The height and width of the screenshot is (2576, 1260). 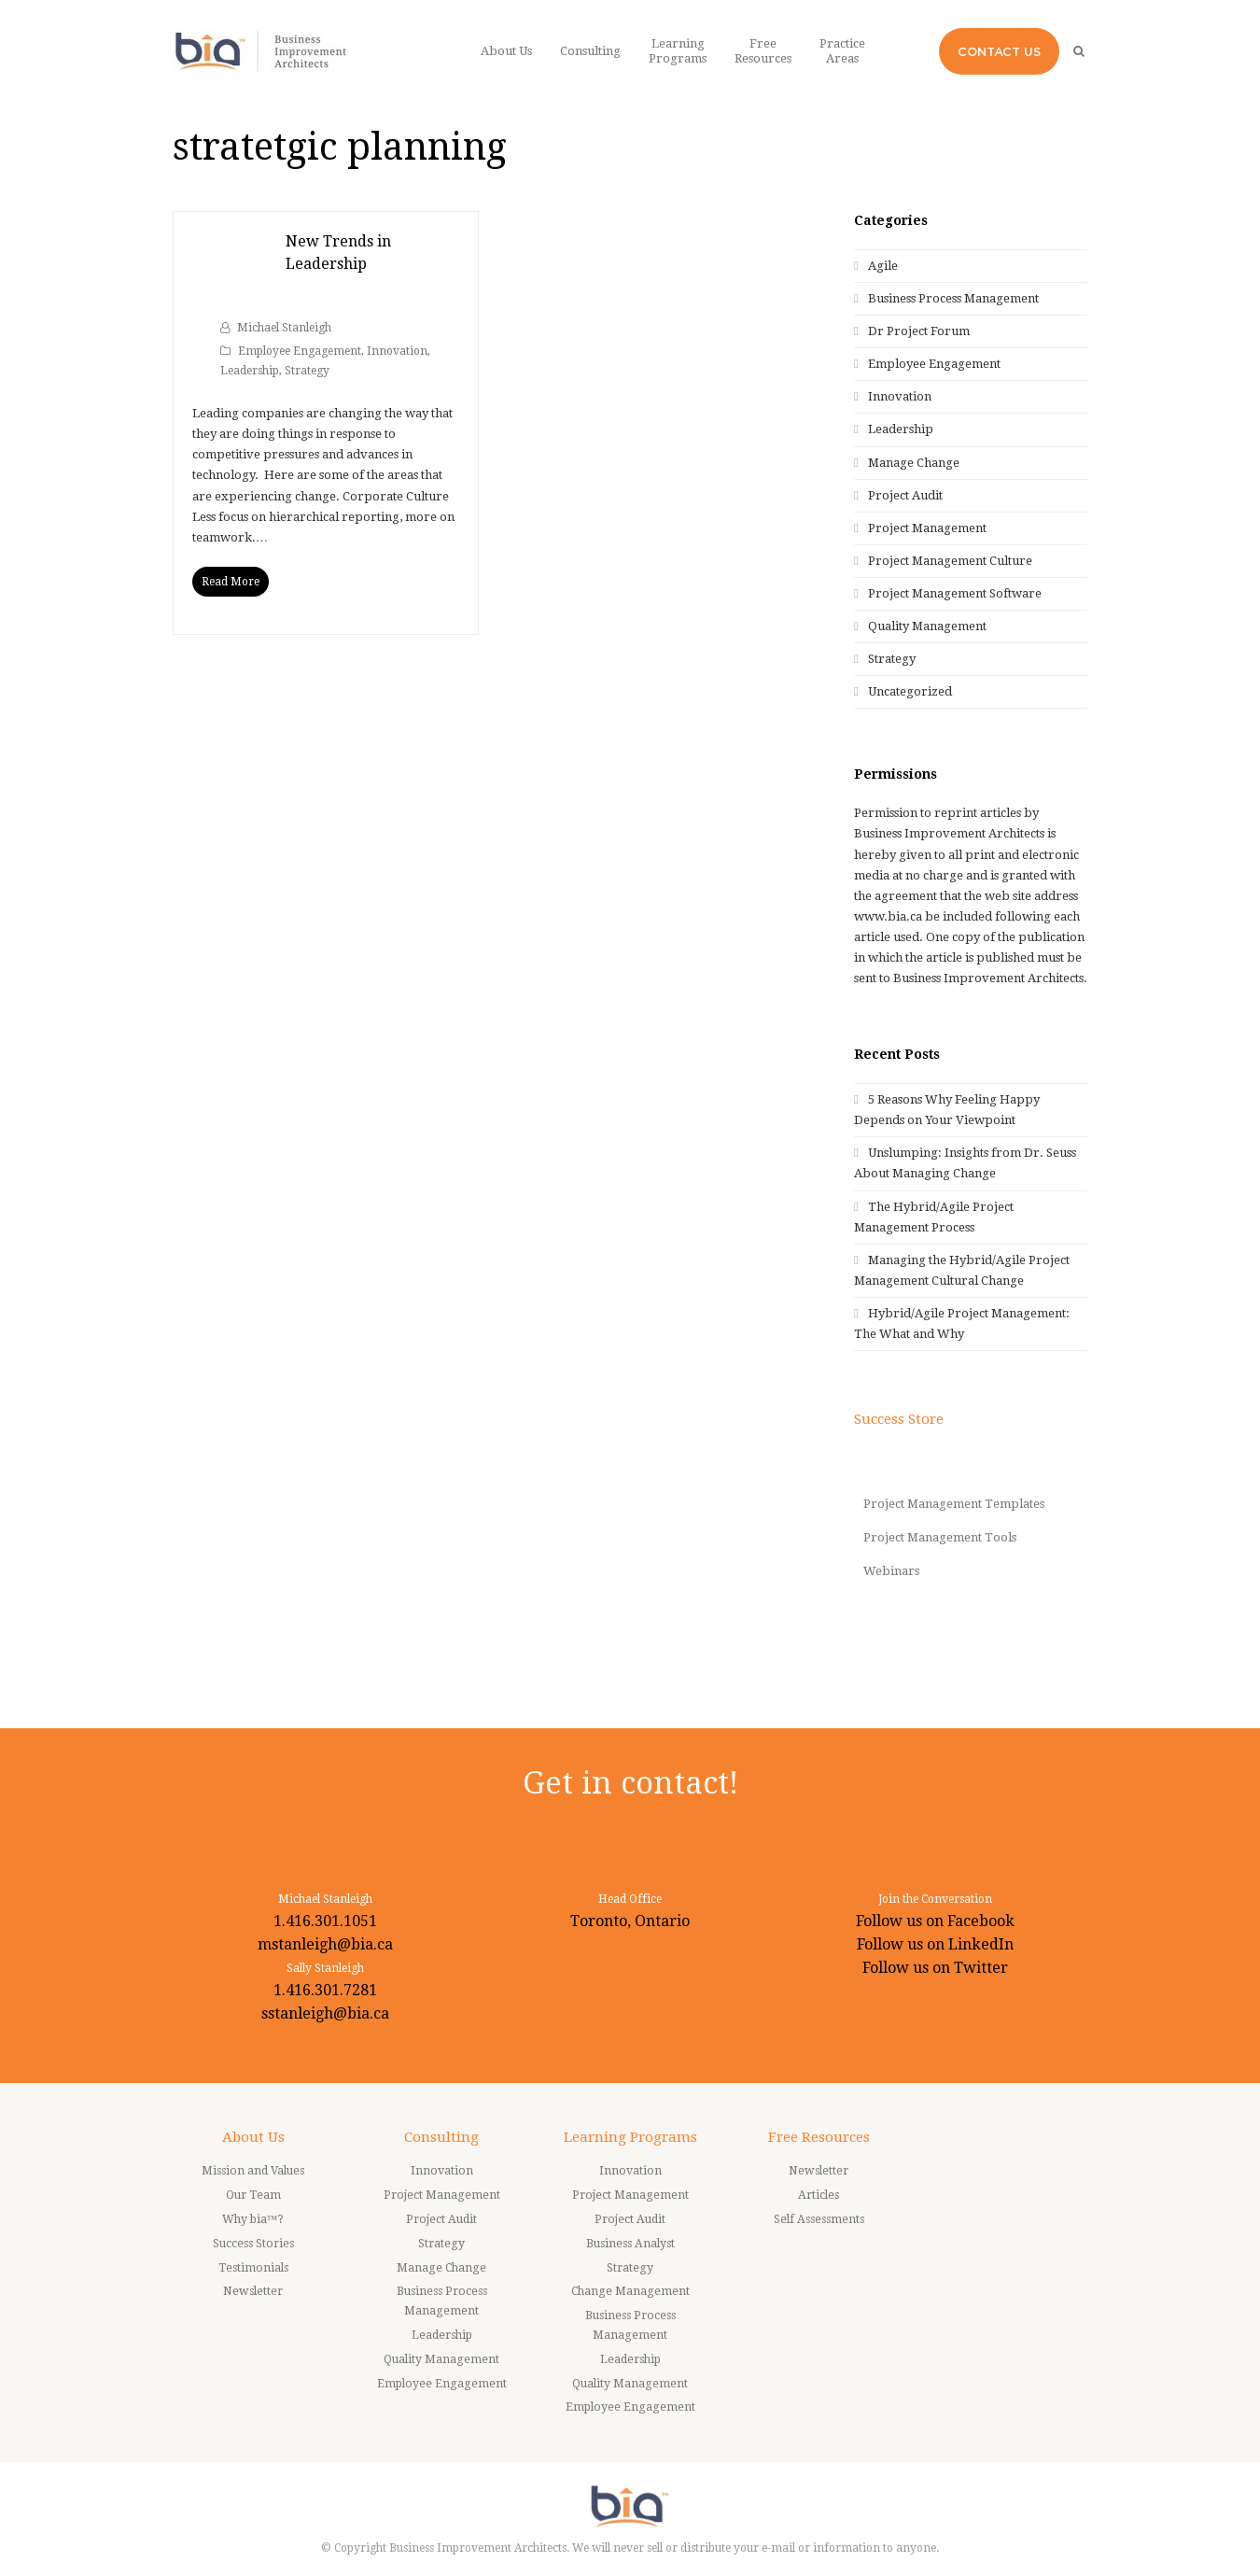 I want to click on Innovation, so click(x=397, y=351).